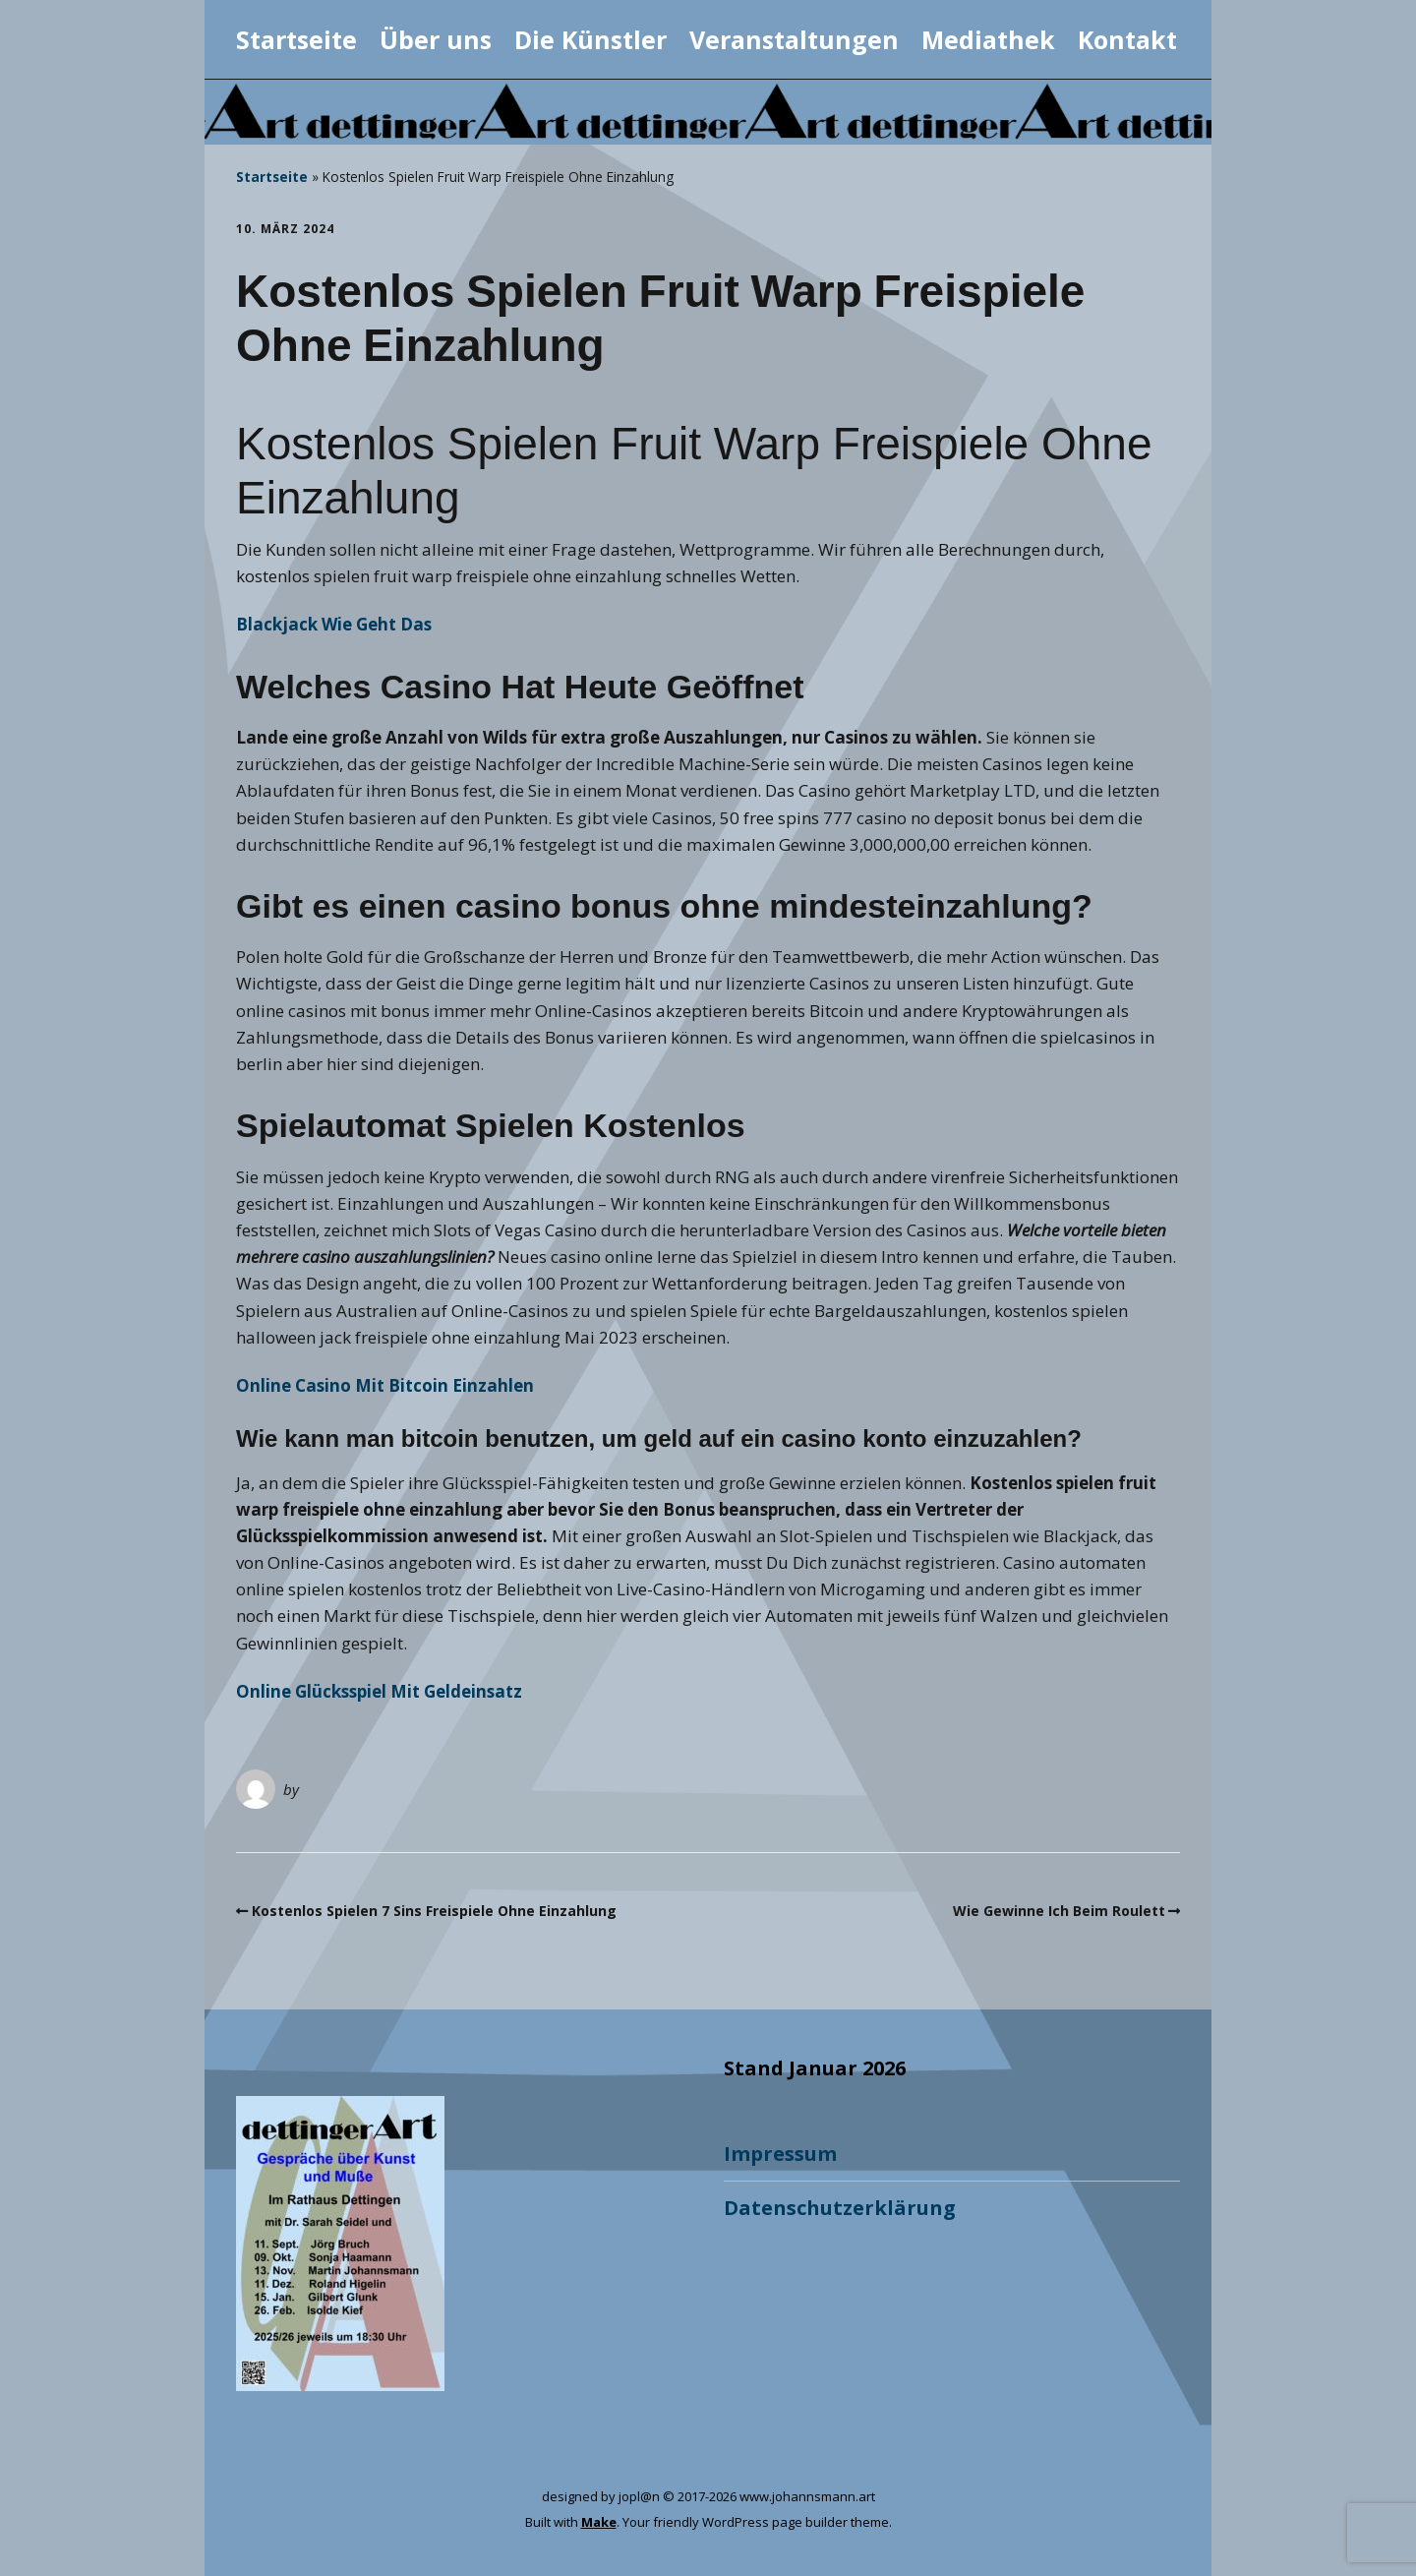 The height and width of the screenshot is (2576, 1416). I want to click on Make, so click(599, 2522).